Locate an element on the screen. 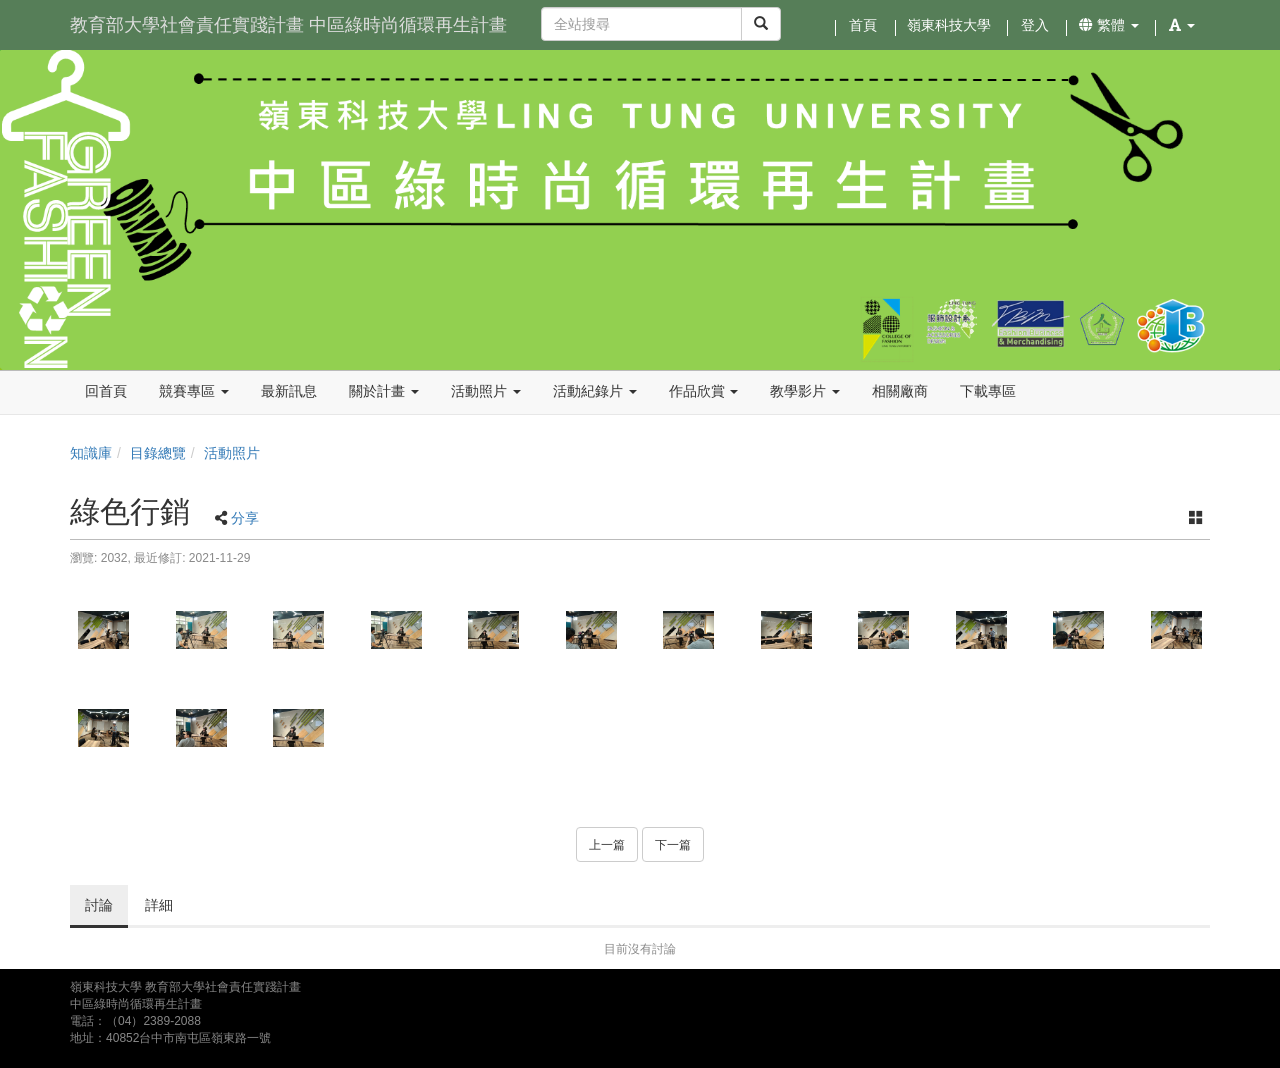 The height and width of the screenshot is (1068, 1280). [button] is located at coordinates (1182, 25).